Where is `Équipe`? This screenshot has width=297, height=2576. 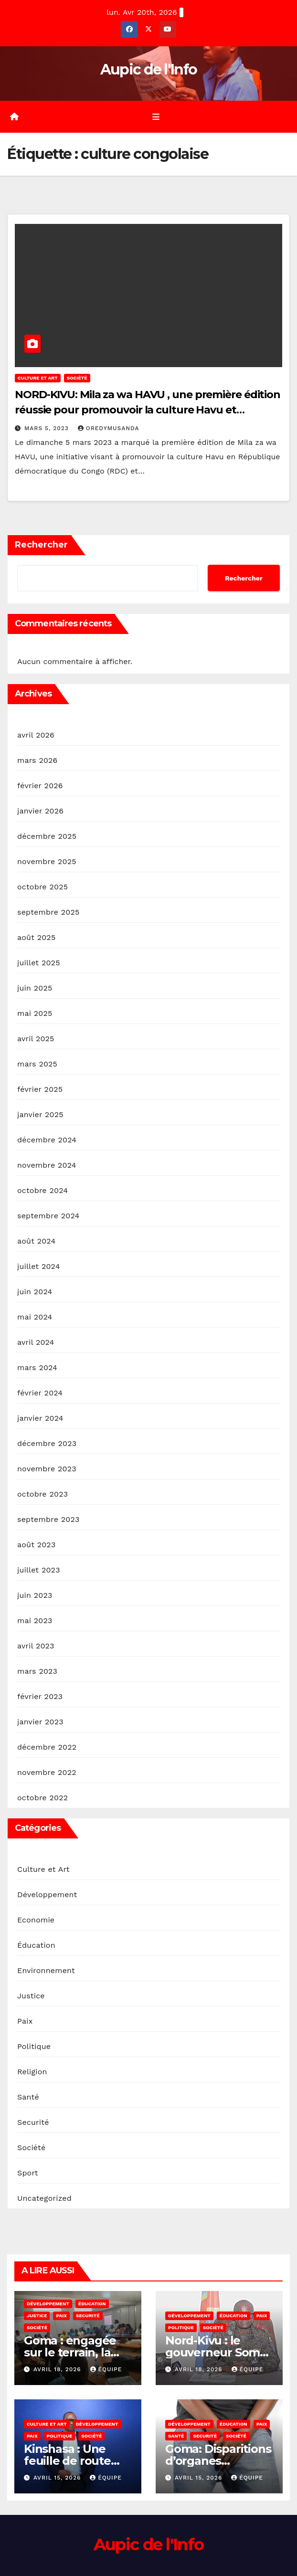
Équipe is located at coordinates (106, 2369).